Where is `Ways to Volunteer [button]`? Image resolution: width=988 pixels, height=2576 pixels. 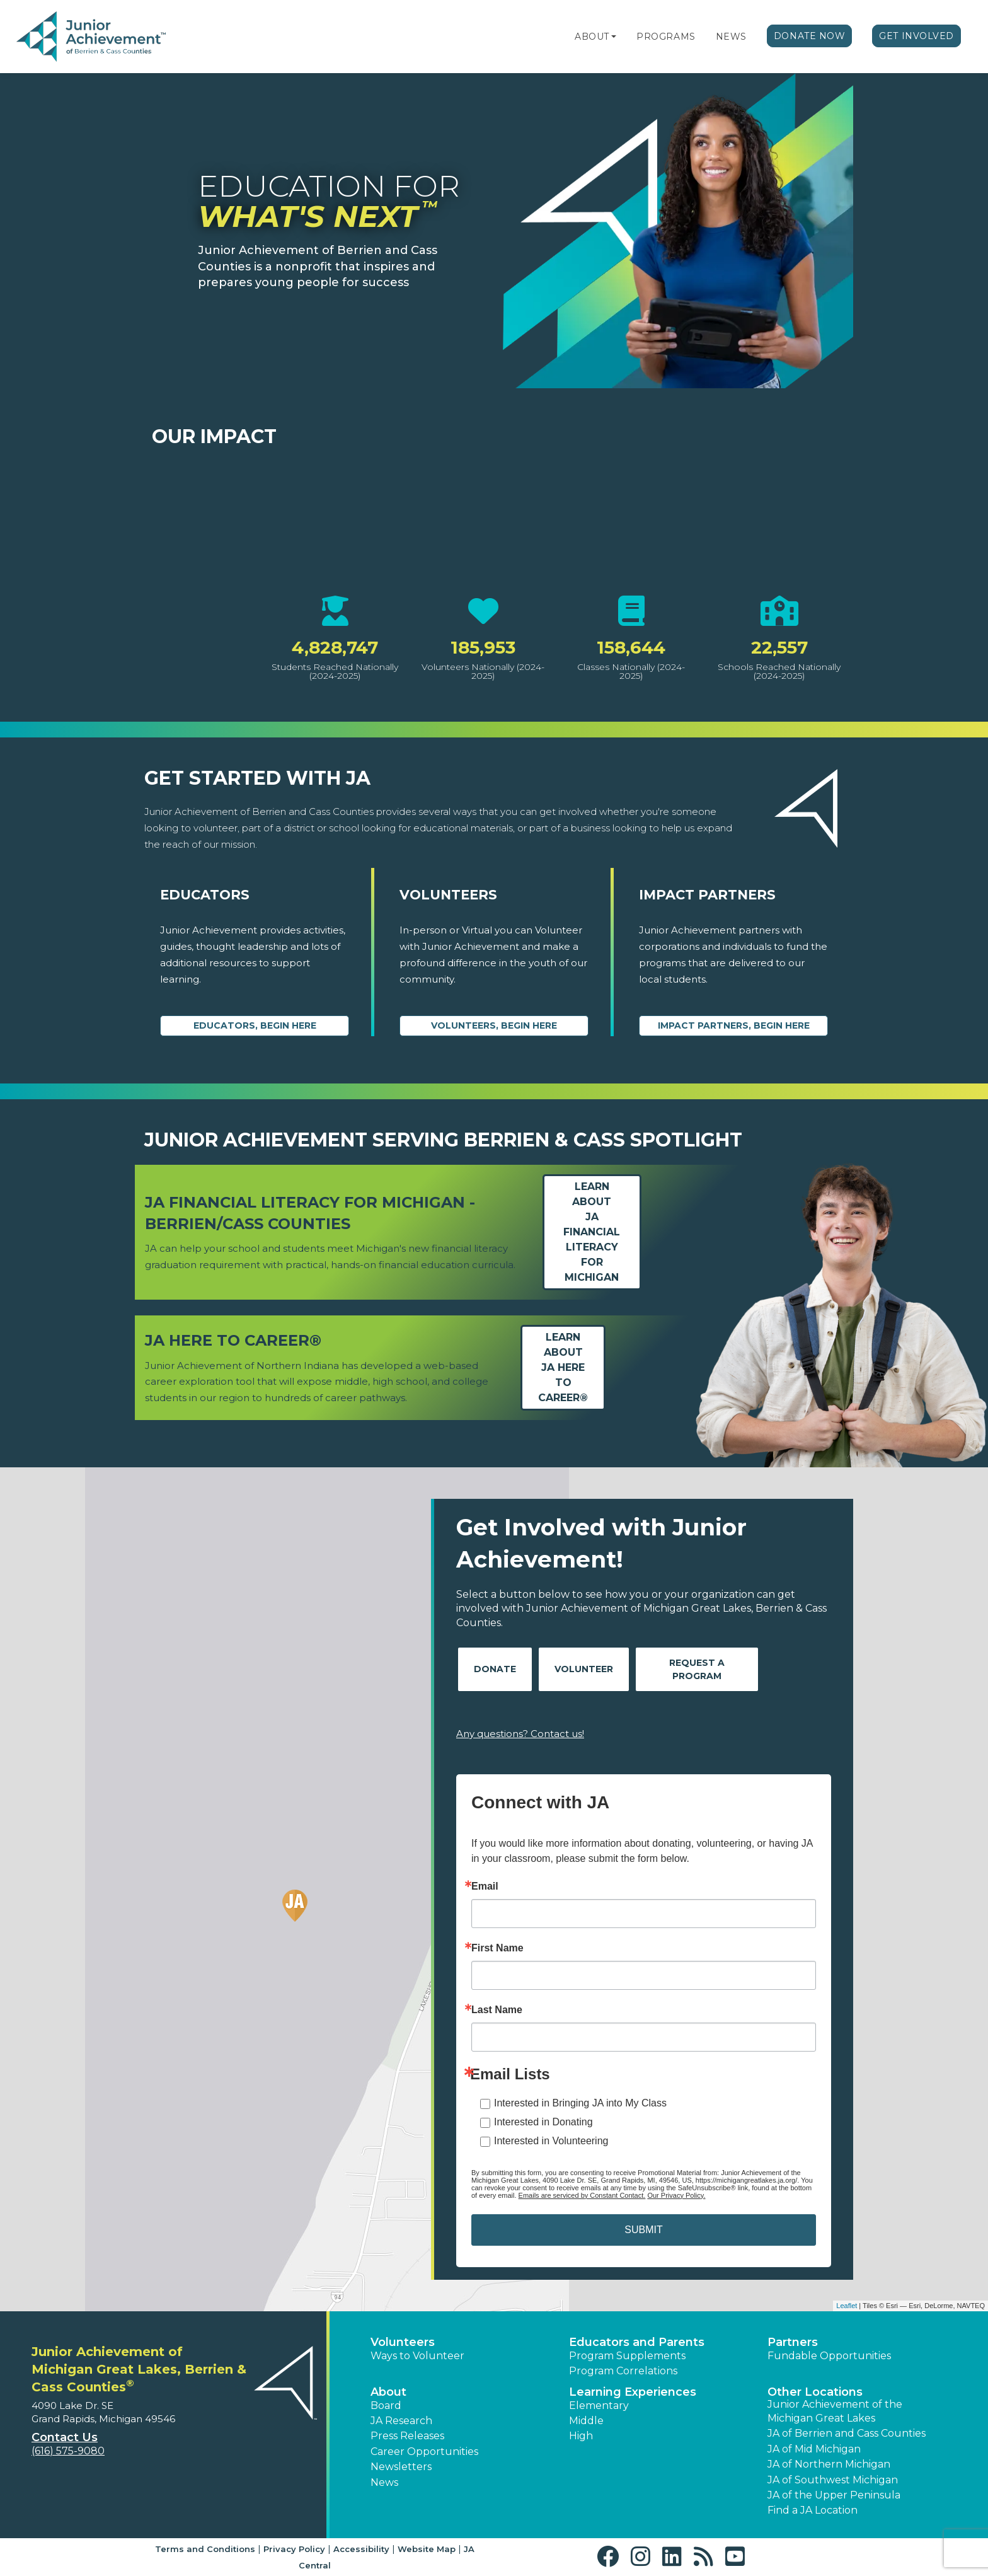
Ways to Volunteer [button] is located at coordinates (417, 2356).